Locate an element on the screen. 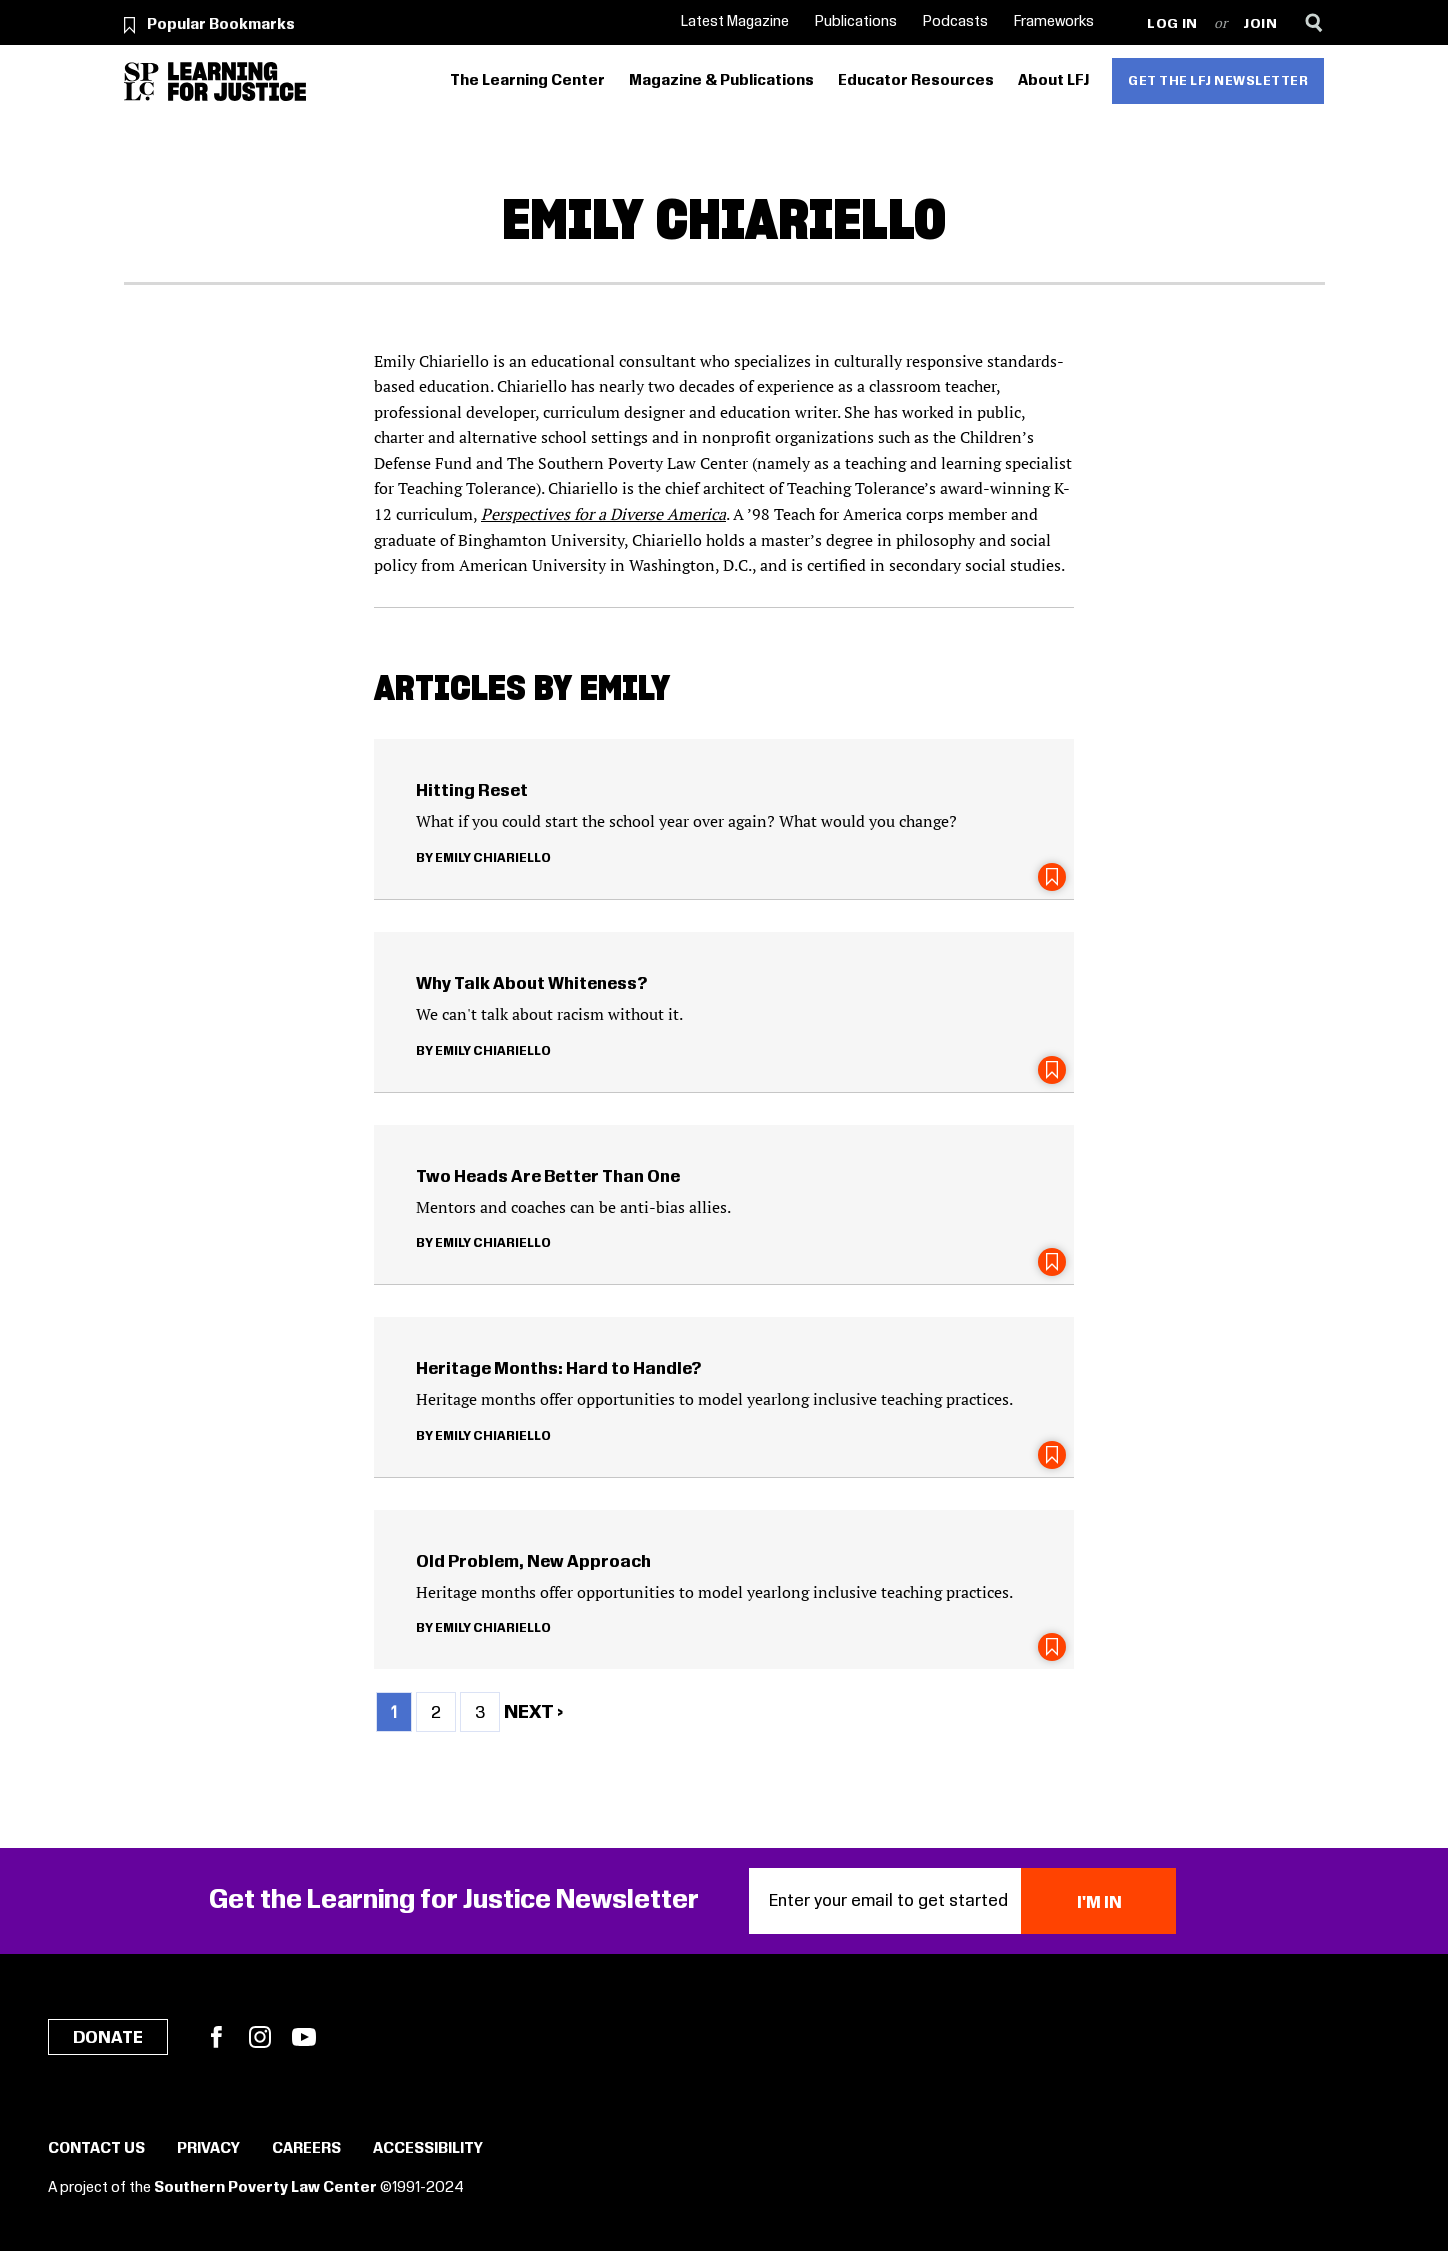 This screenshot has height=2251, width=1448. Educator Resources is located at coordinates (916, 81).